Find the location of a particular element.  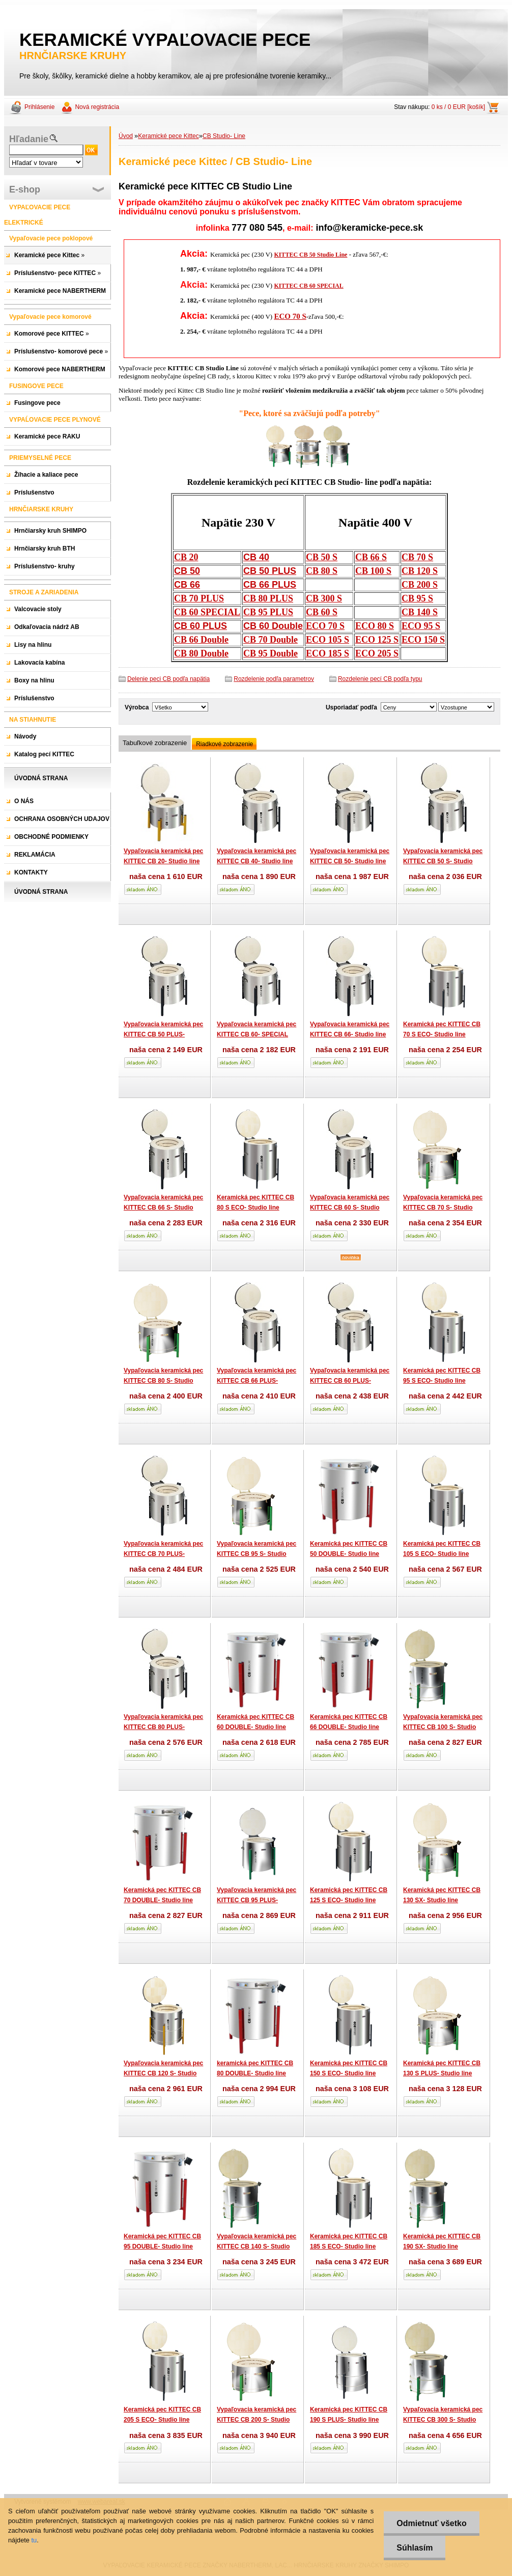

Vypaľovacia keramická pec KITTEC CB 95 S- Studio line is located at coordinates (256, 1553).